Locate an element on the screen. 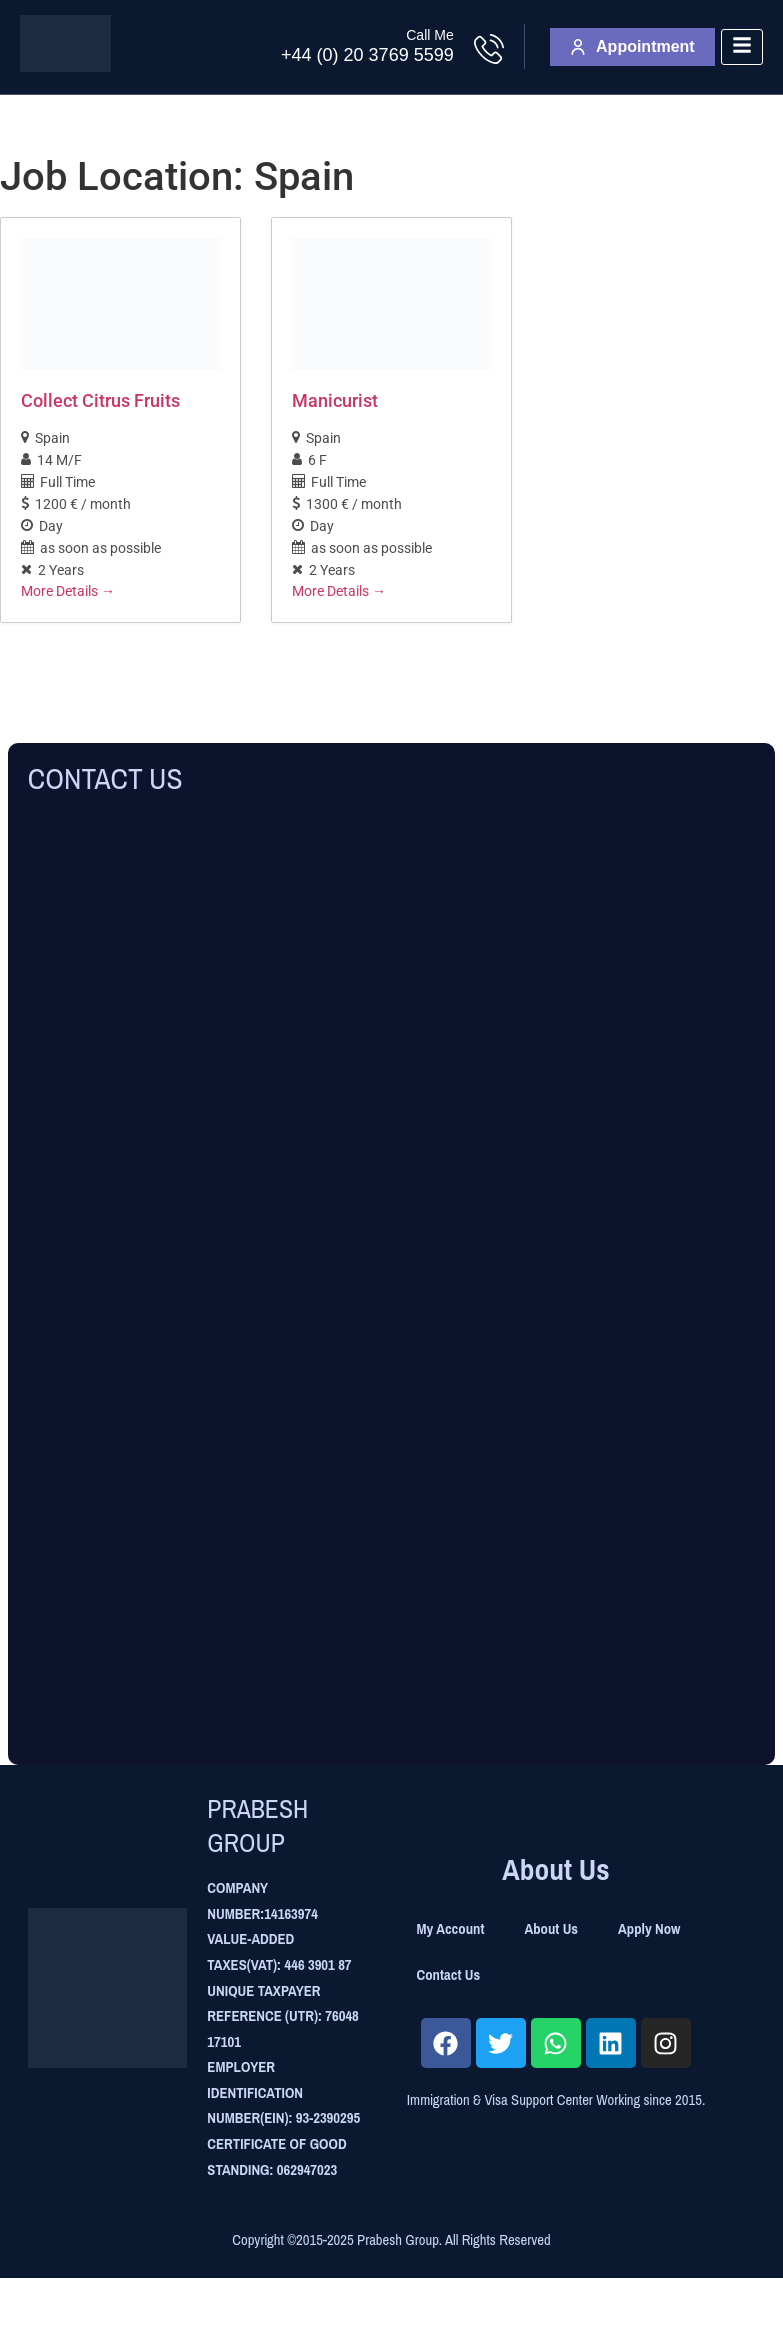 The image size is (783, 2345). About Us is located at coordinates (551, 1929).